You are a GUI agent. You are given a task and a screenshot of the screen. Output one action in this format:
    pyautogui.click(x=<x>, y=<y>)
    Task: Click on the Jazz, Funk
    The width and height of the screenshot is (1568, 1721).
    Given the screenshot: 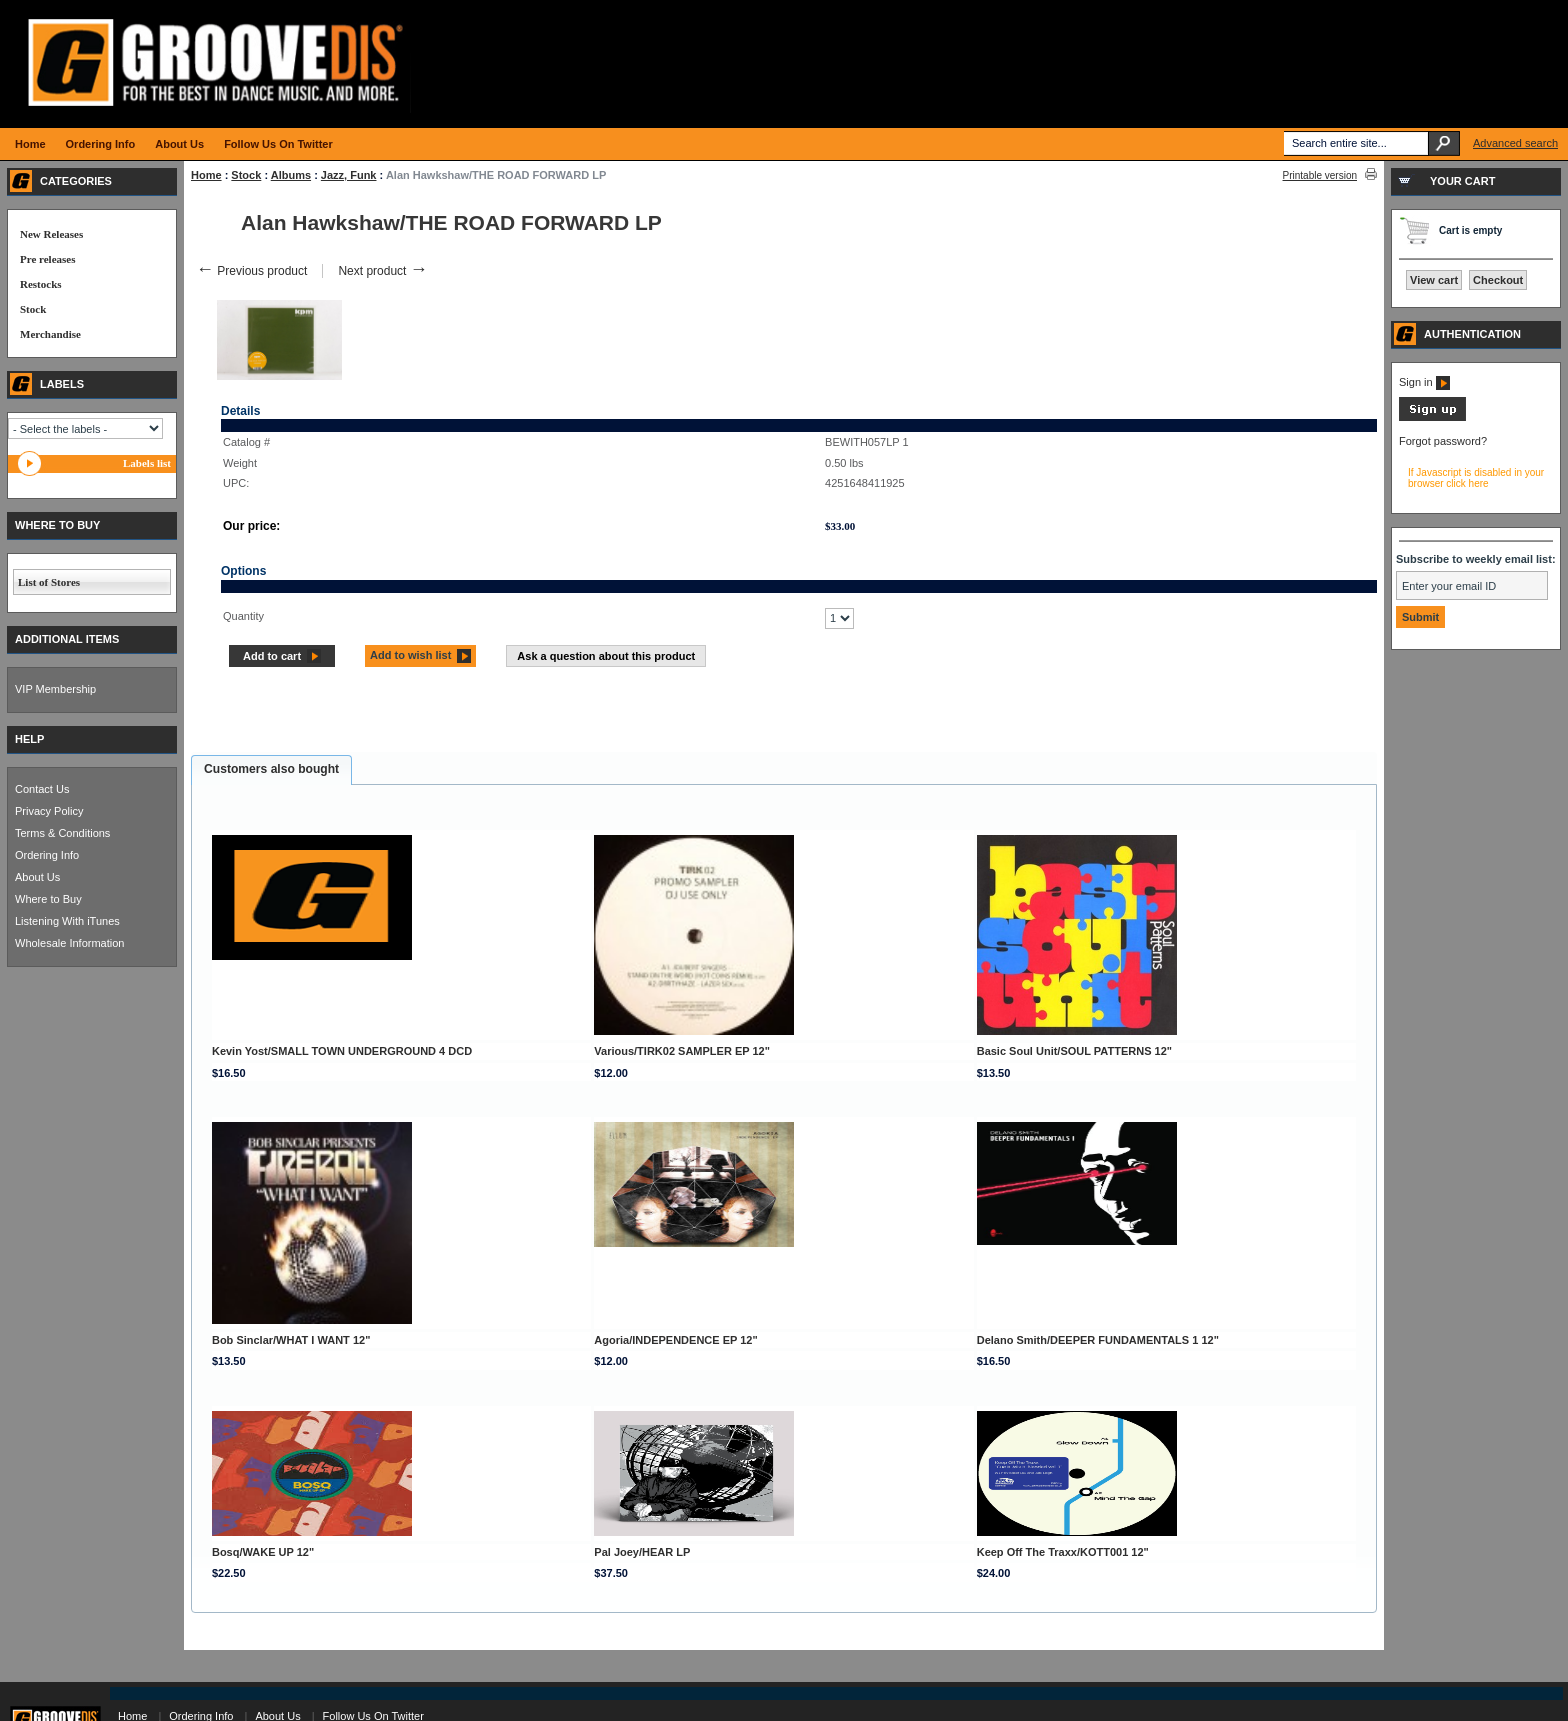 What is the action you would take?
    pyautogui.click(x=349, y=175)
    